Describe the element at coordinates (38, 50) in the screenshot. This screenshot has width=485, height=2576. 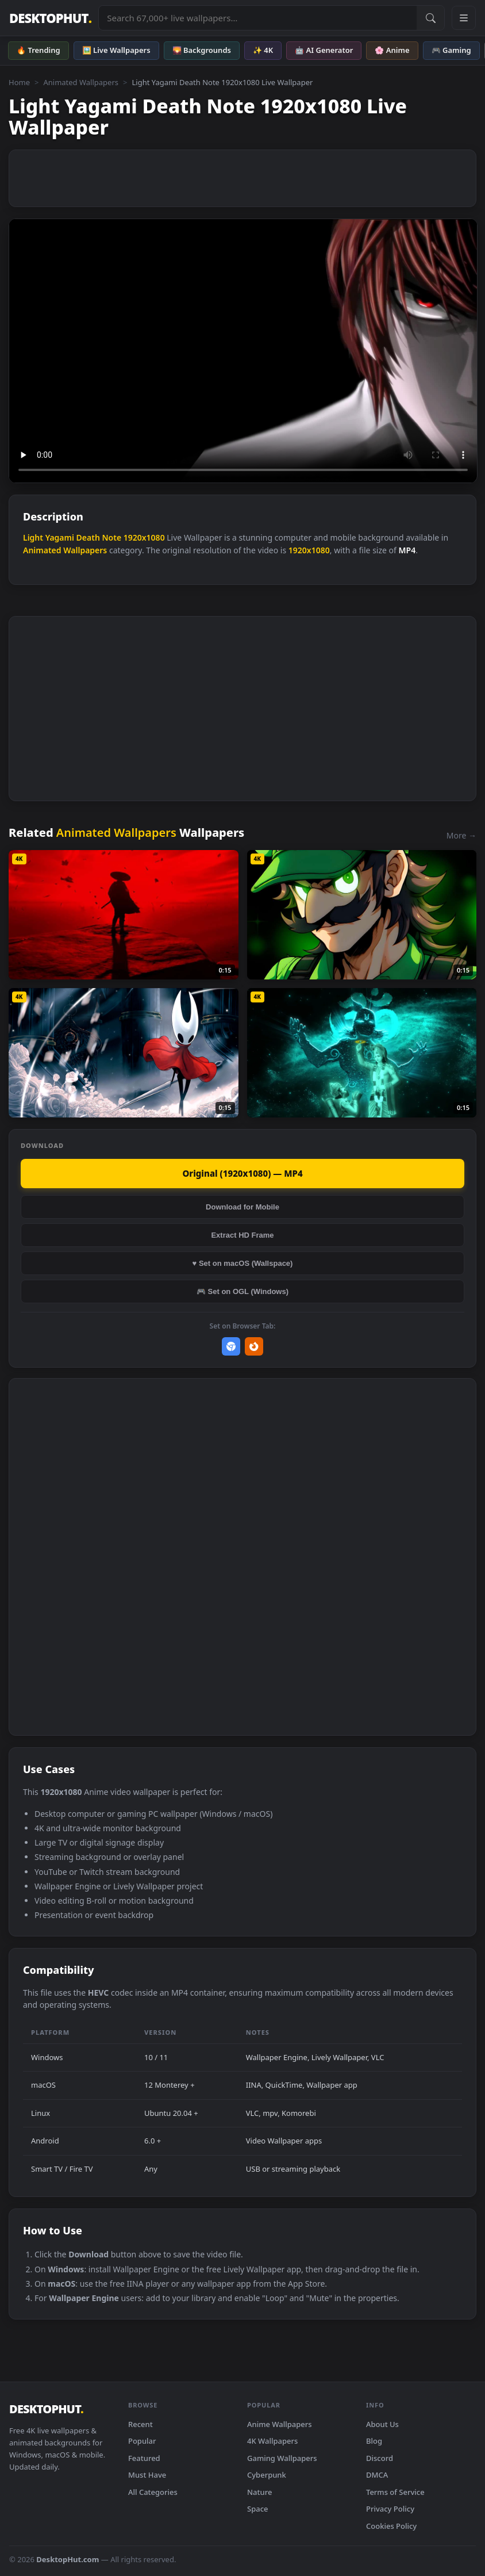
I see `🔥 Trending` at that location.